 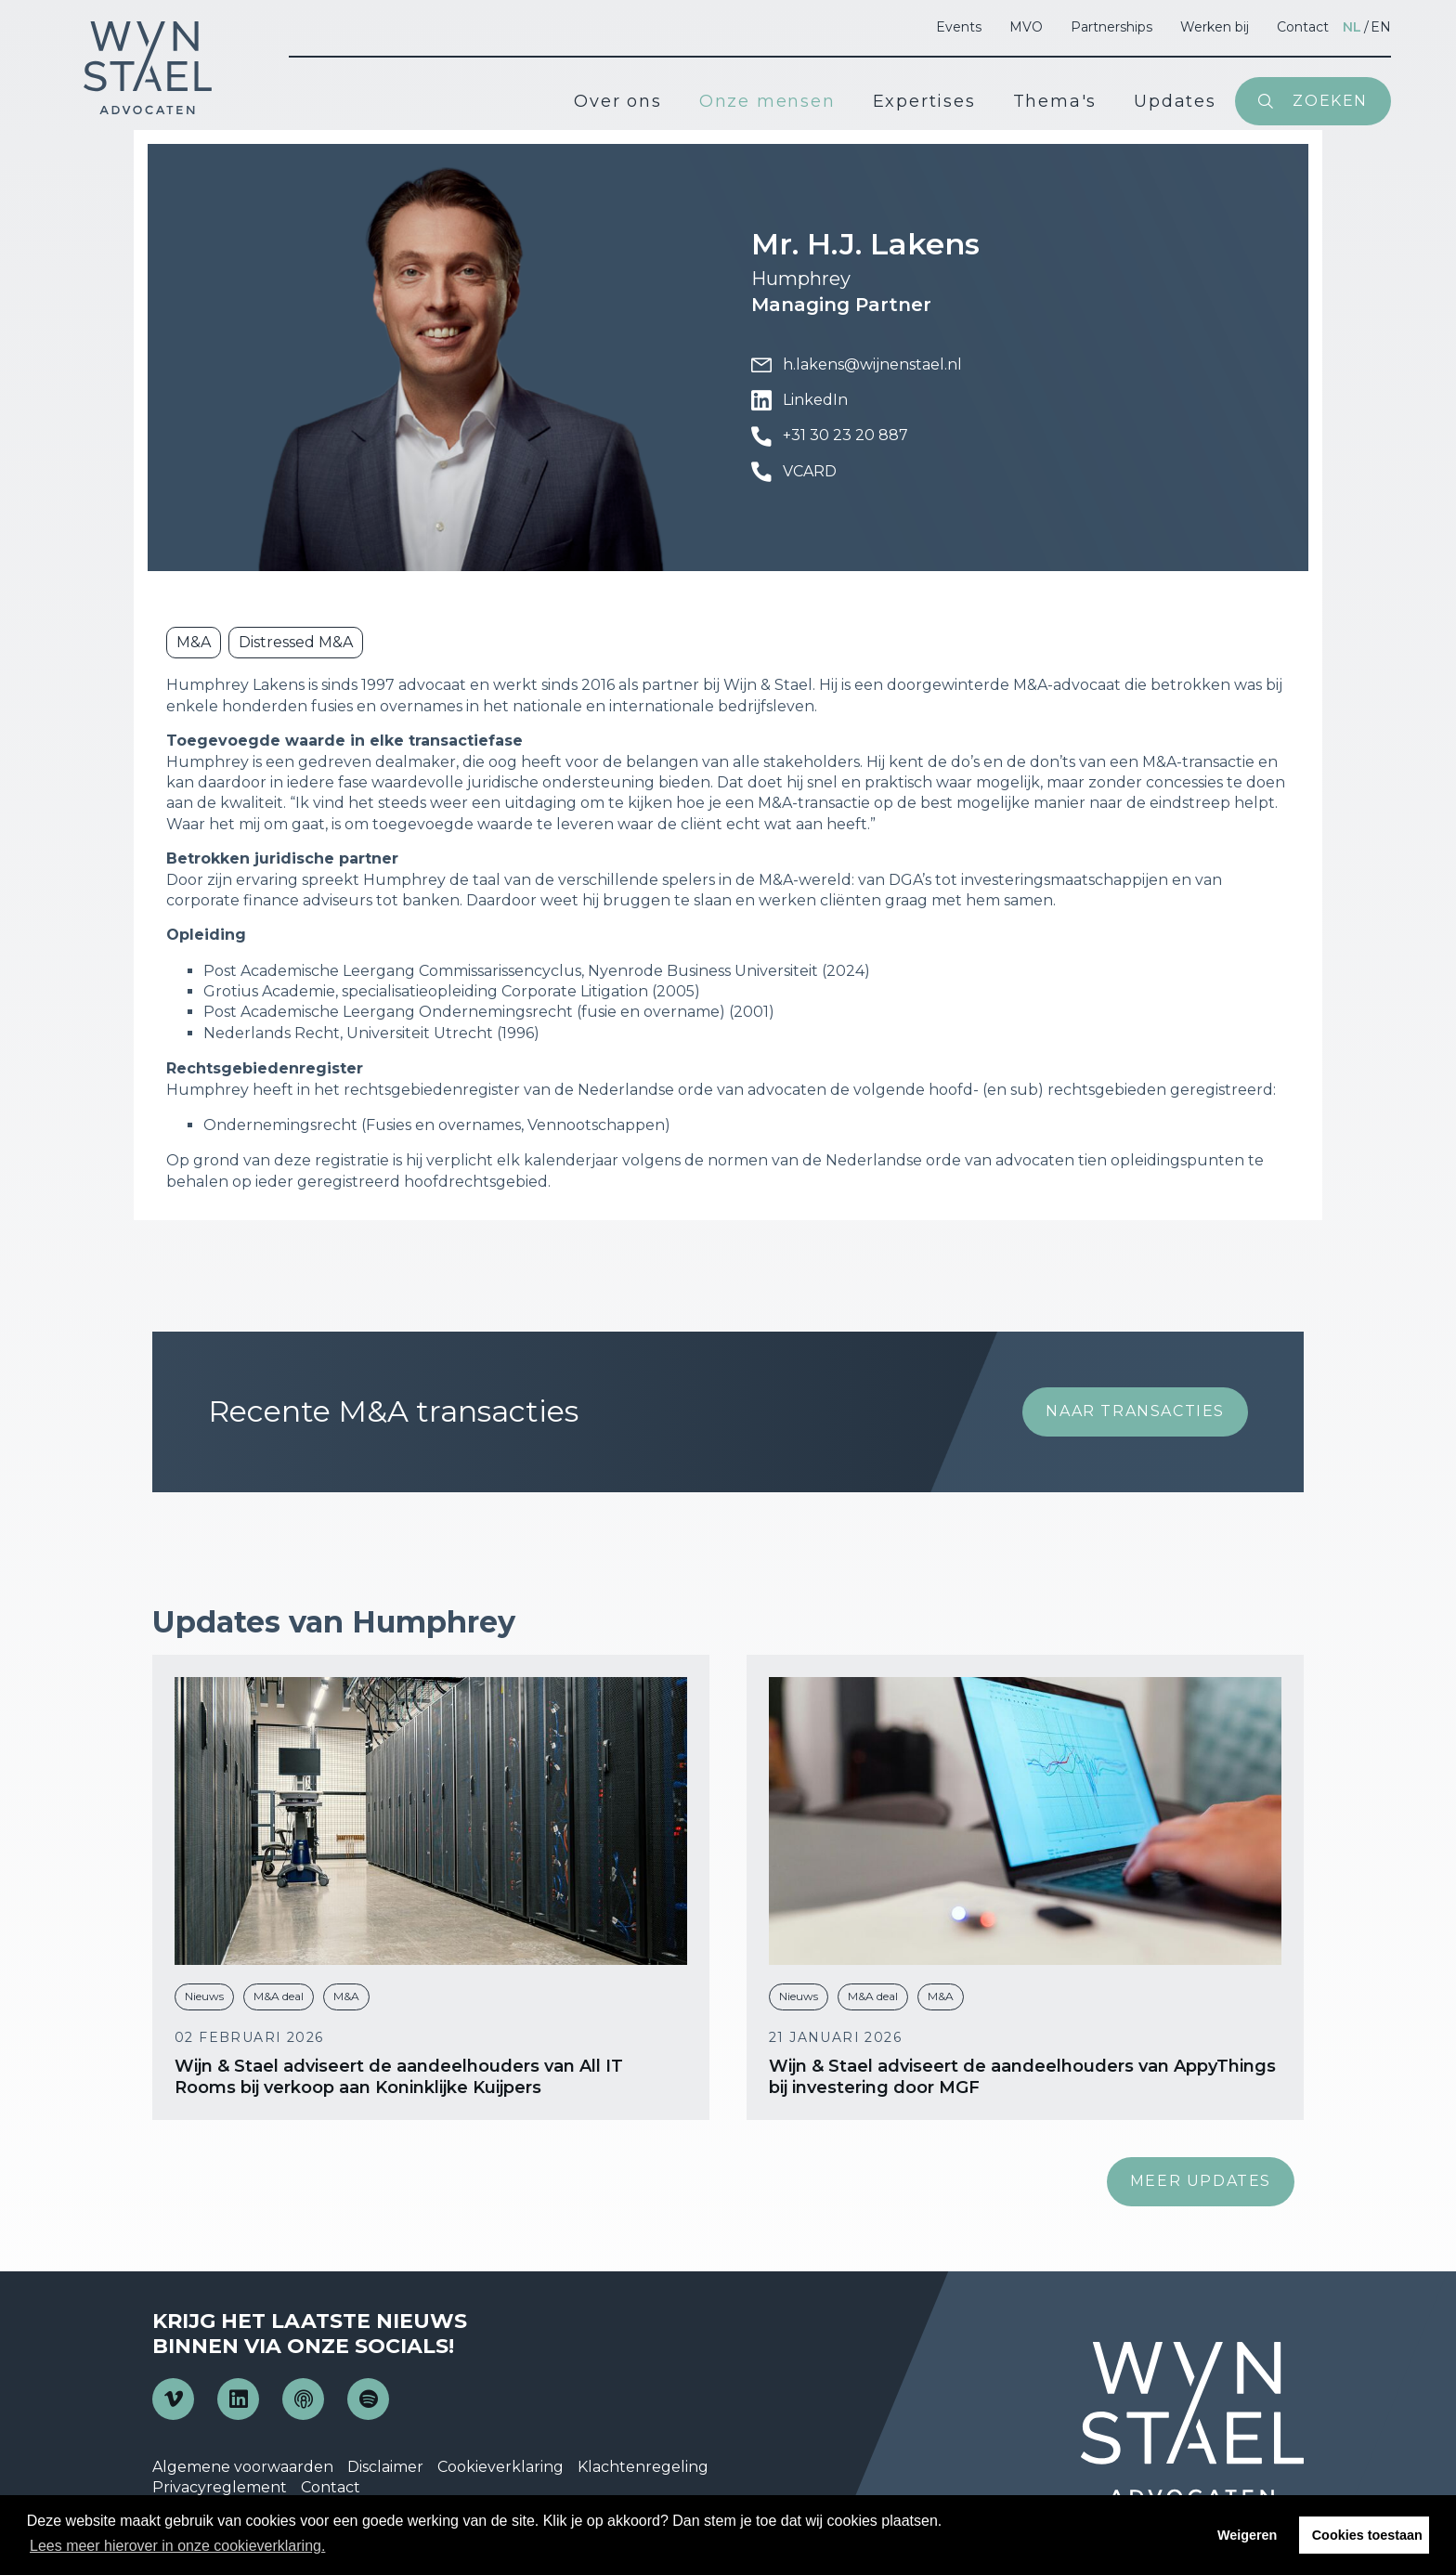 I want to click on Distressed M&A, so click(x=296, y=642).